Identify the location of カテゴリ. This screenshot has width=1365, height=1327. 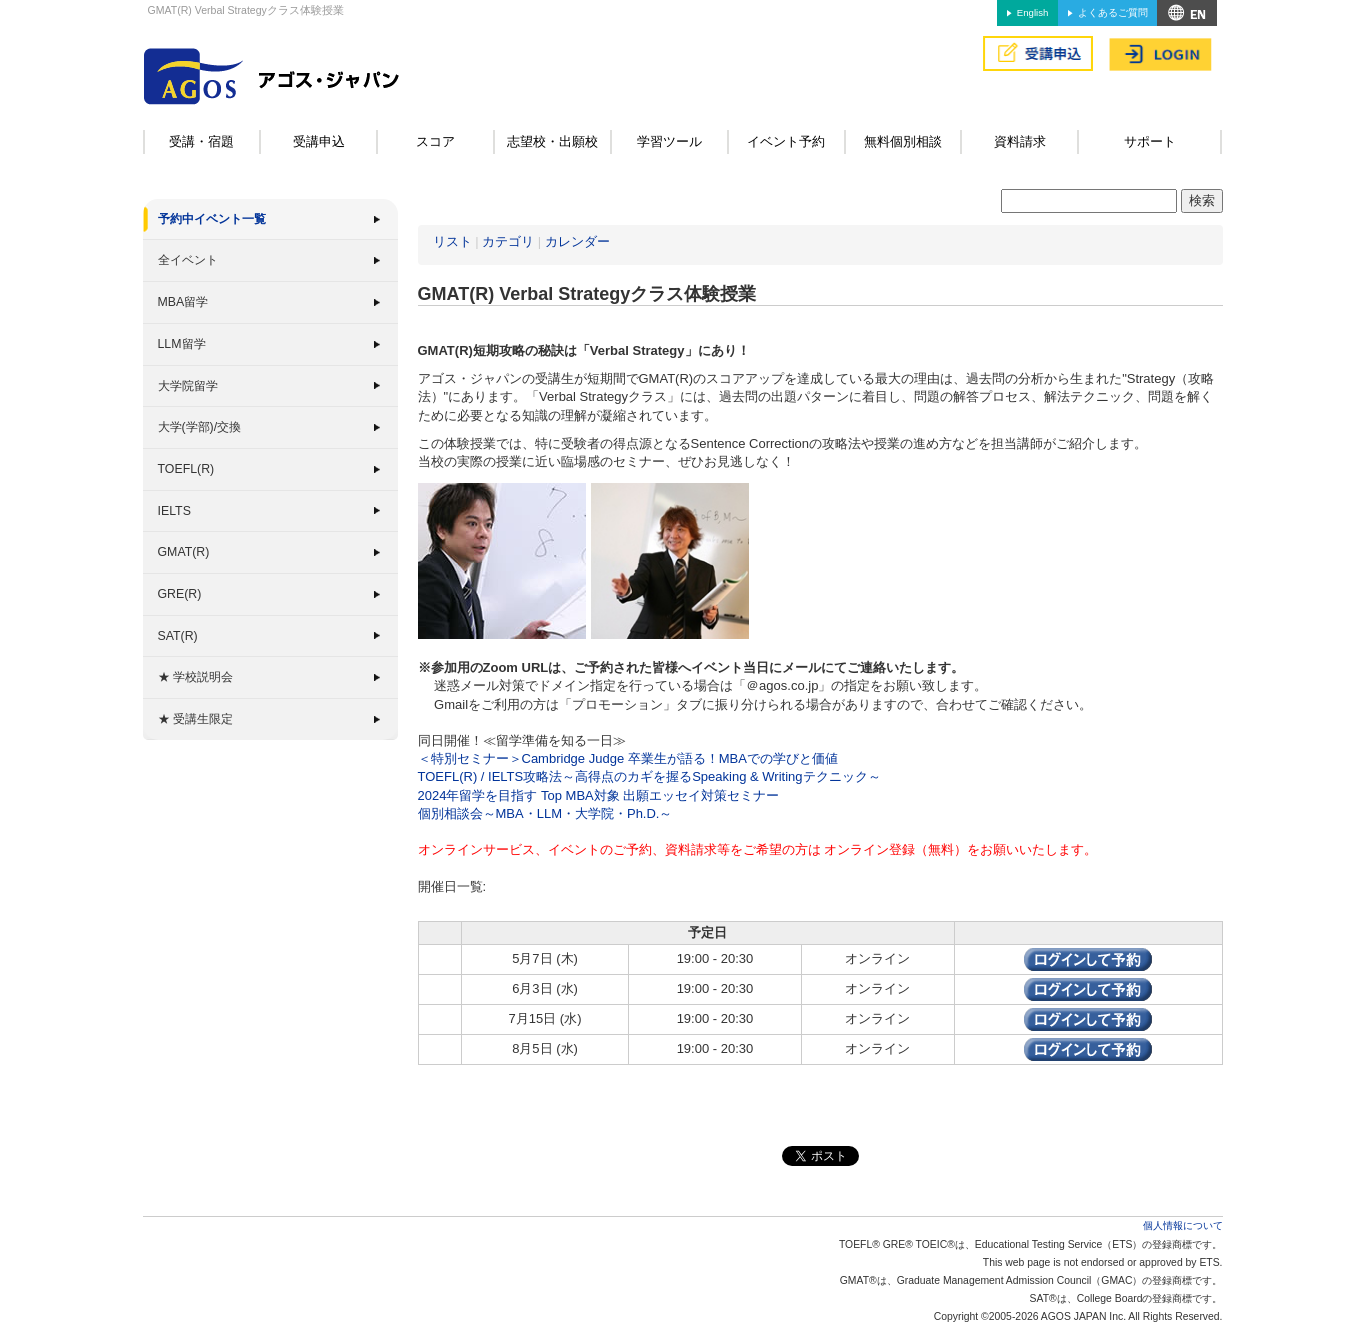
(508, 241).